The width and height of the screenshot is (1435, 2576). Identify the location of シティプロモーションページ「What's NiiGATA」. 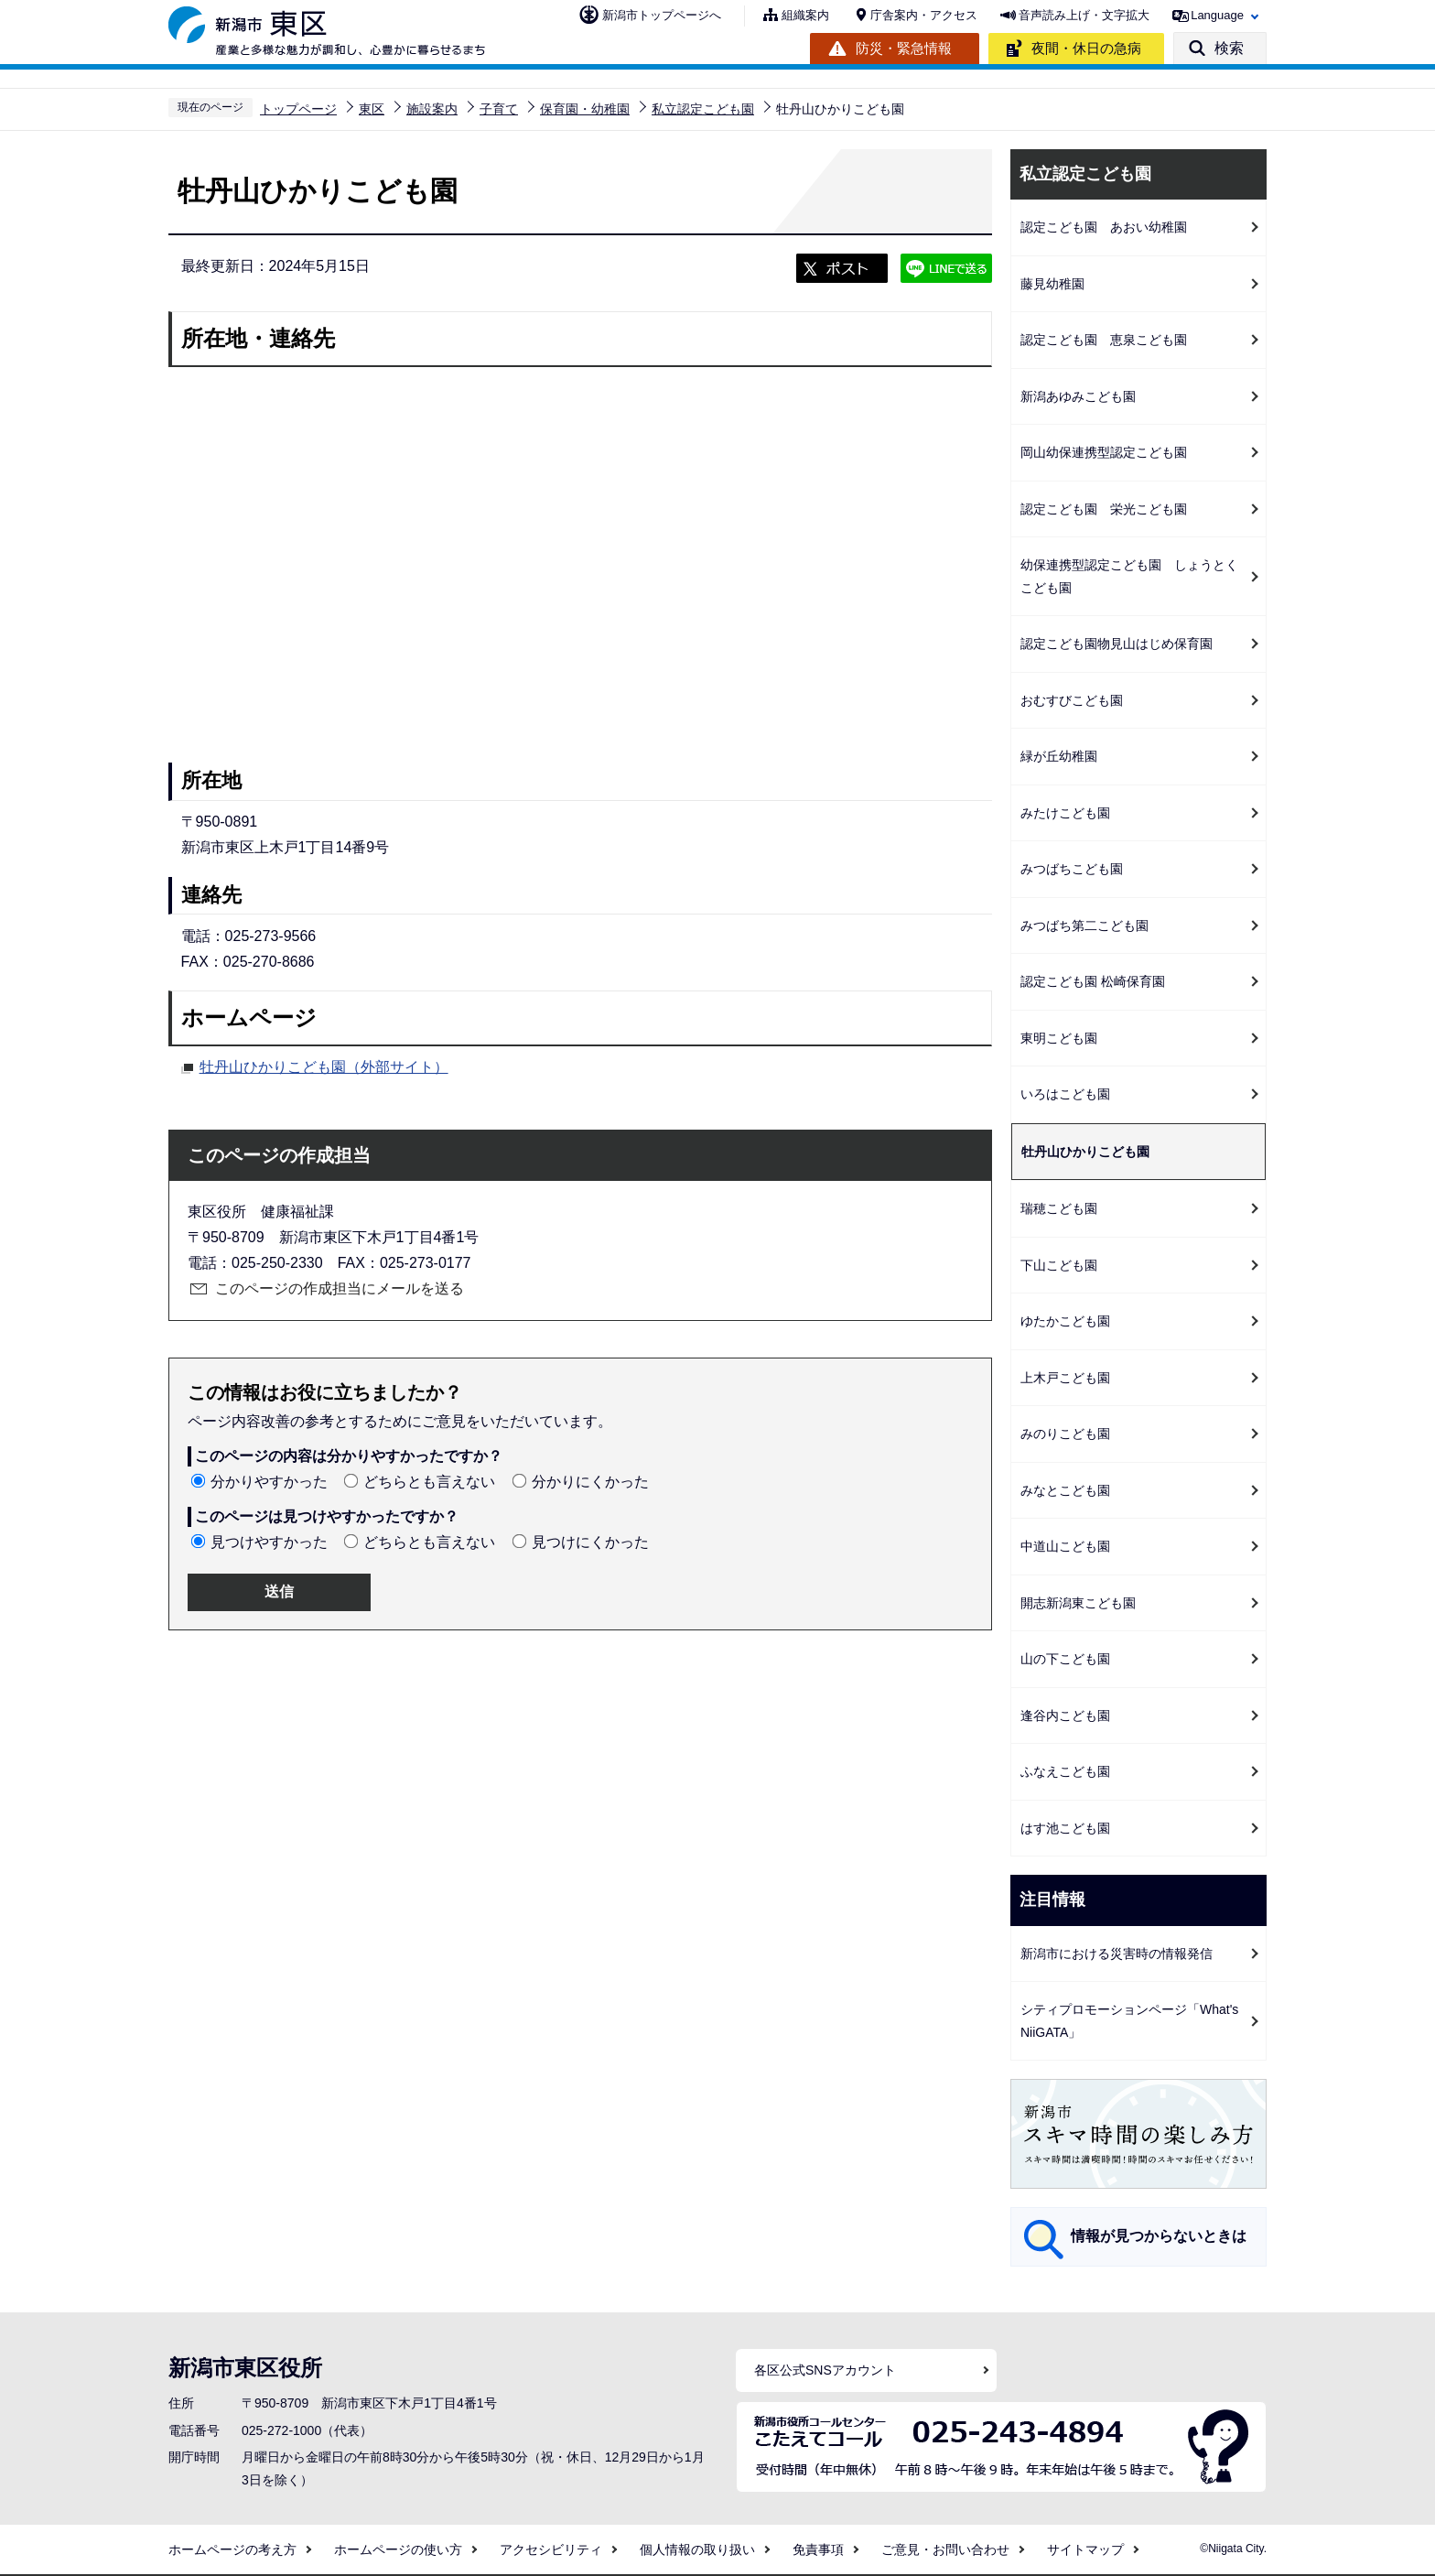
(1129, 2021).